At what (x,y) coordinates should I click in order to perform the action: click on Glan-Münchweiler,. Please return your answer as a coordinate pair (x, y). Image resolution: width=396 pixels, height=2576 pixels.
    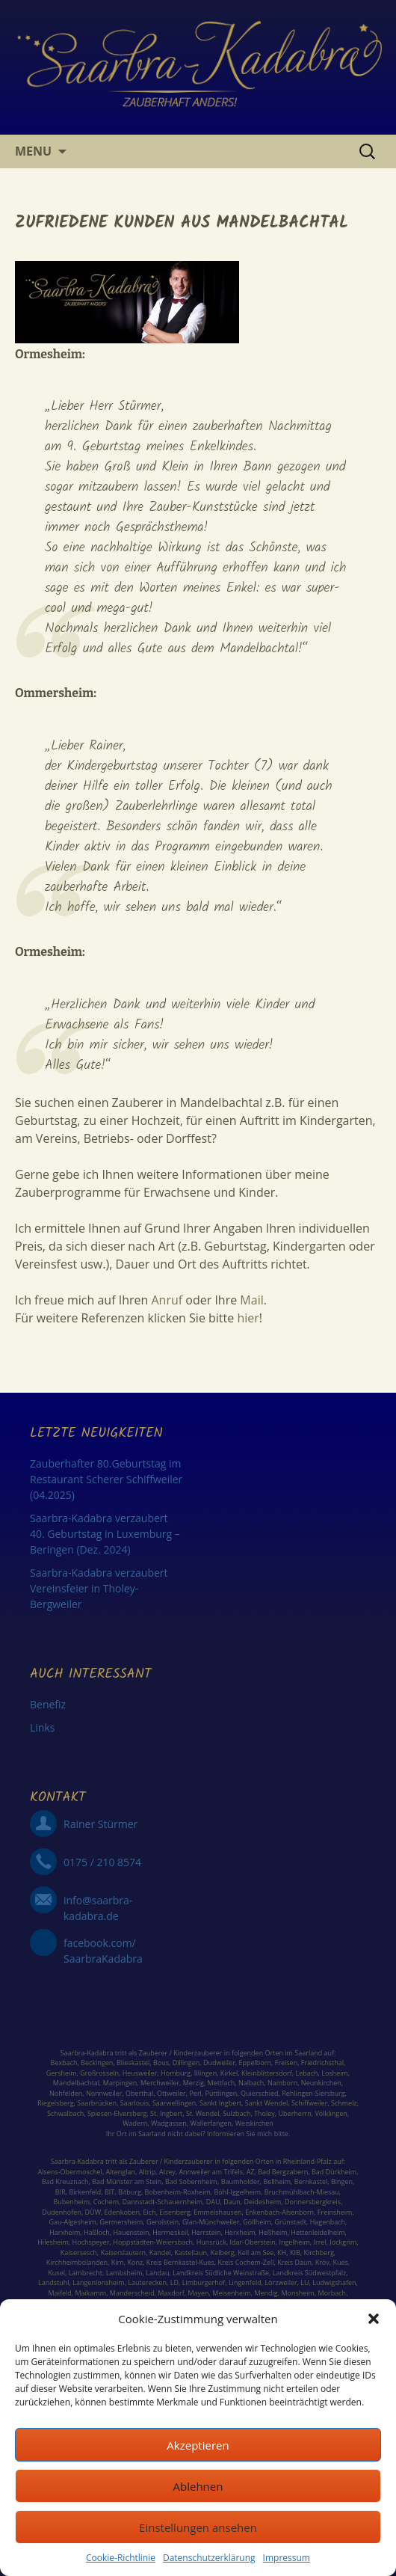
    Looking at the image, I should click on (211, 2222).